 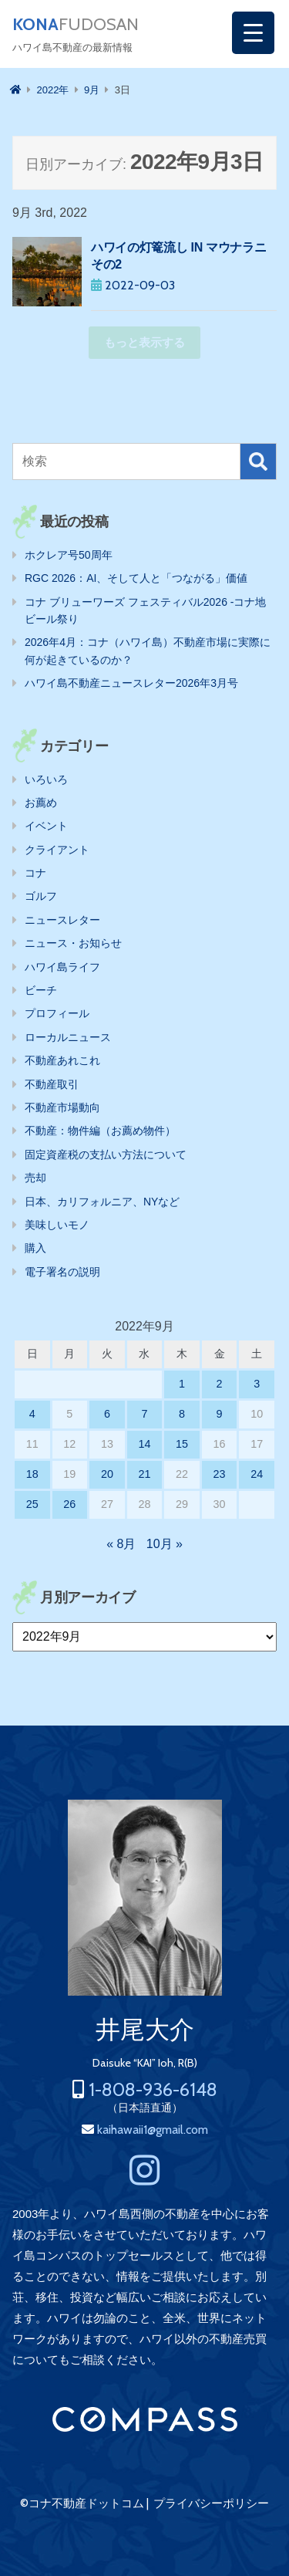 I want to click on 固定資産税の支払い方法について, so click(x=106, y=1154).